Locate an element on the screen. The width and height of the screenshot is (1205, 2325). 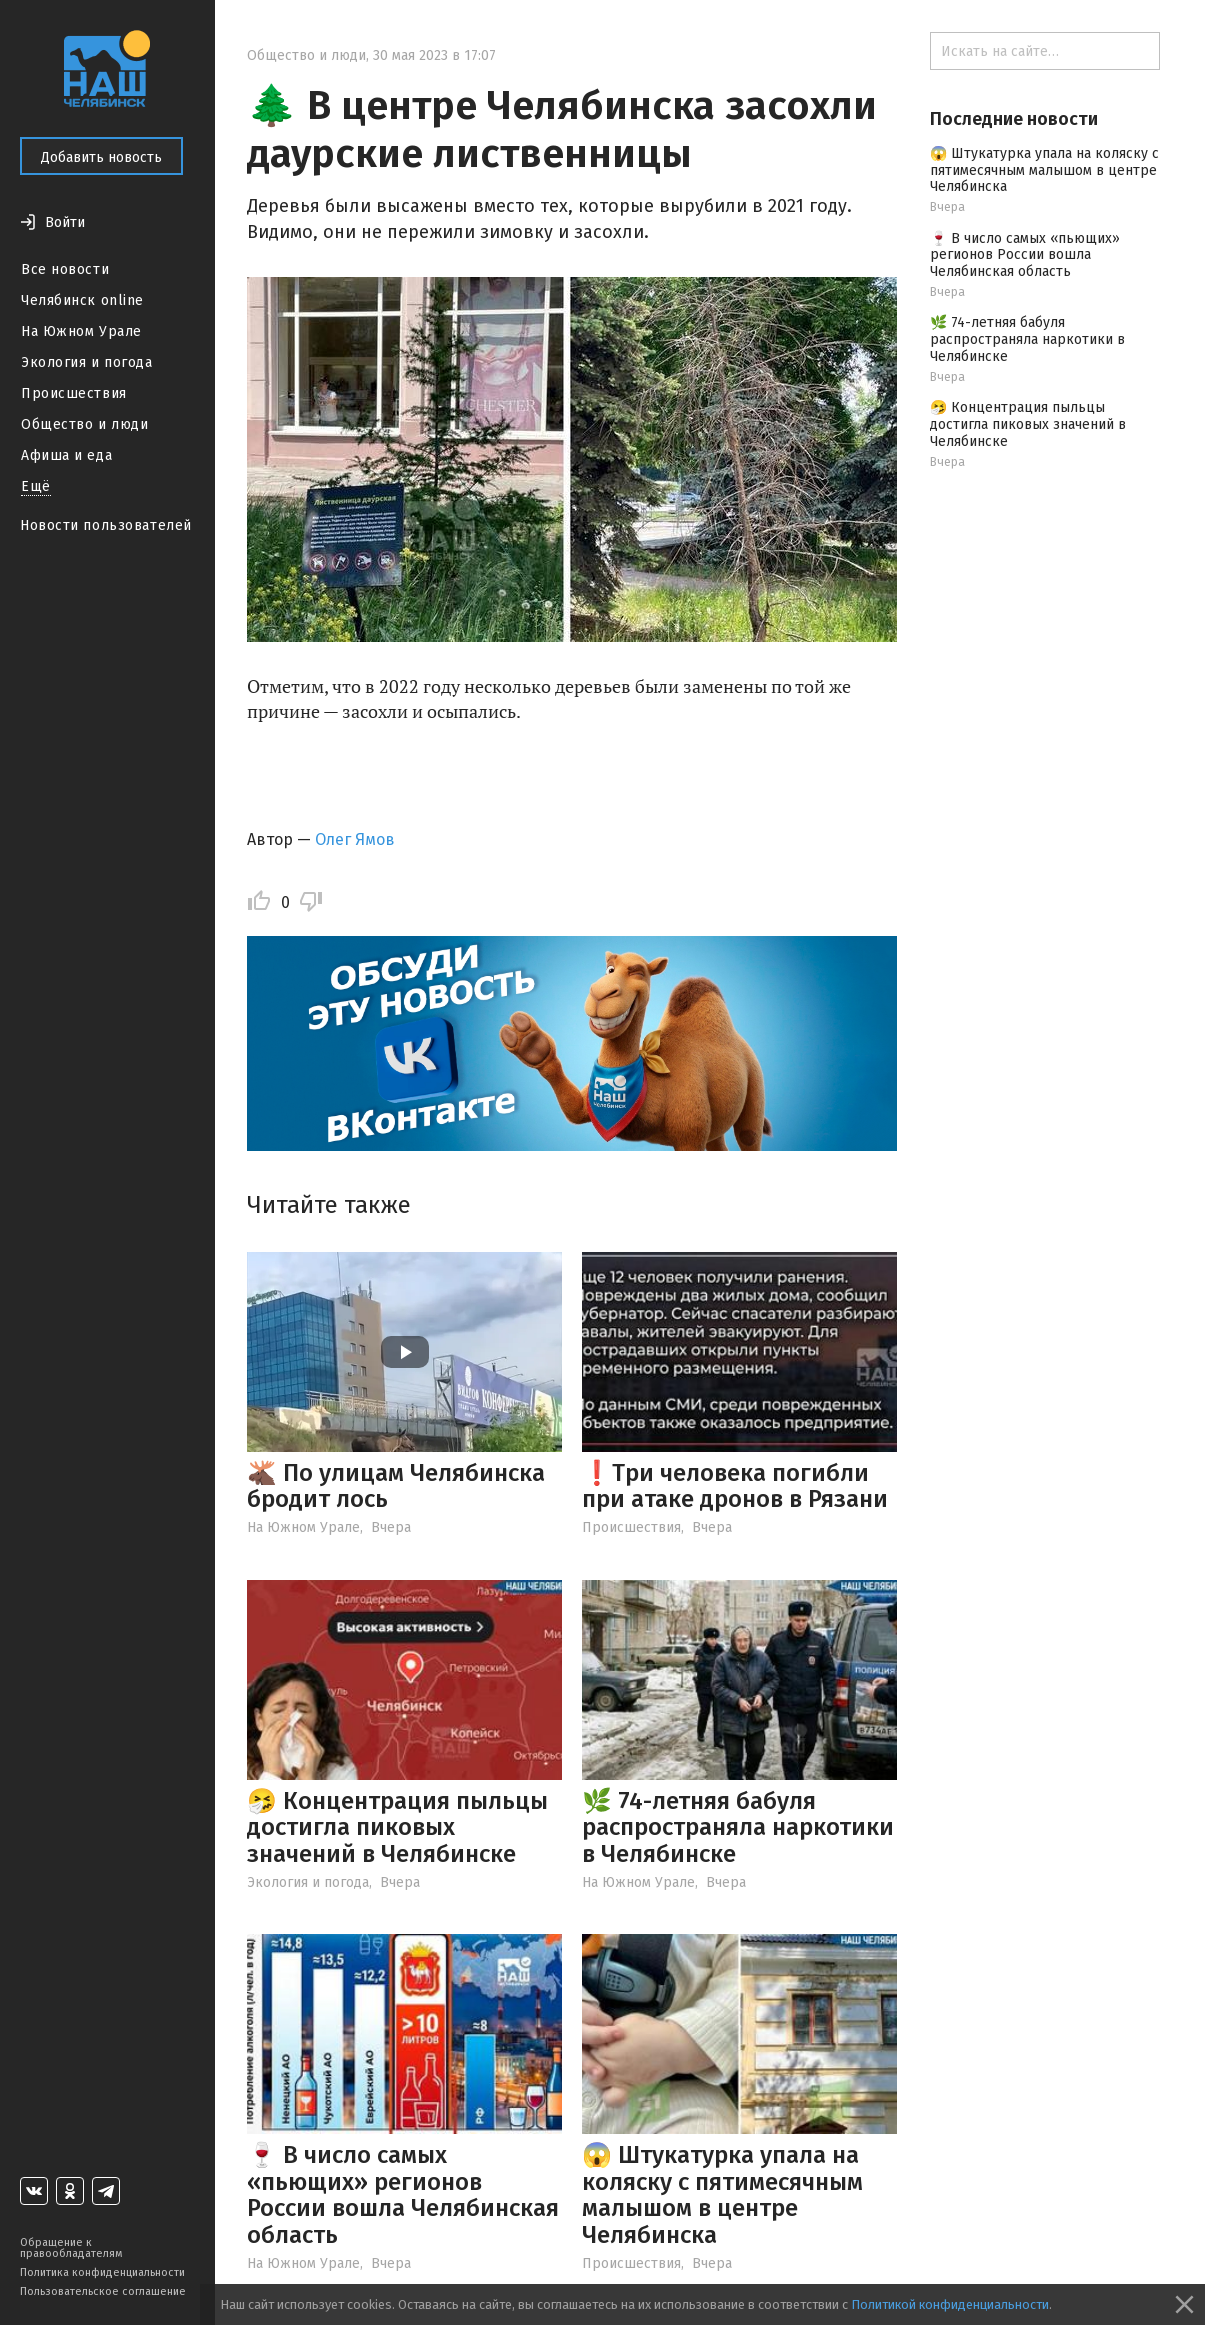
Ещё is located at coordinates (36, 486).